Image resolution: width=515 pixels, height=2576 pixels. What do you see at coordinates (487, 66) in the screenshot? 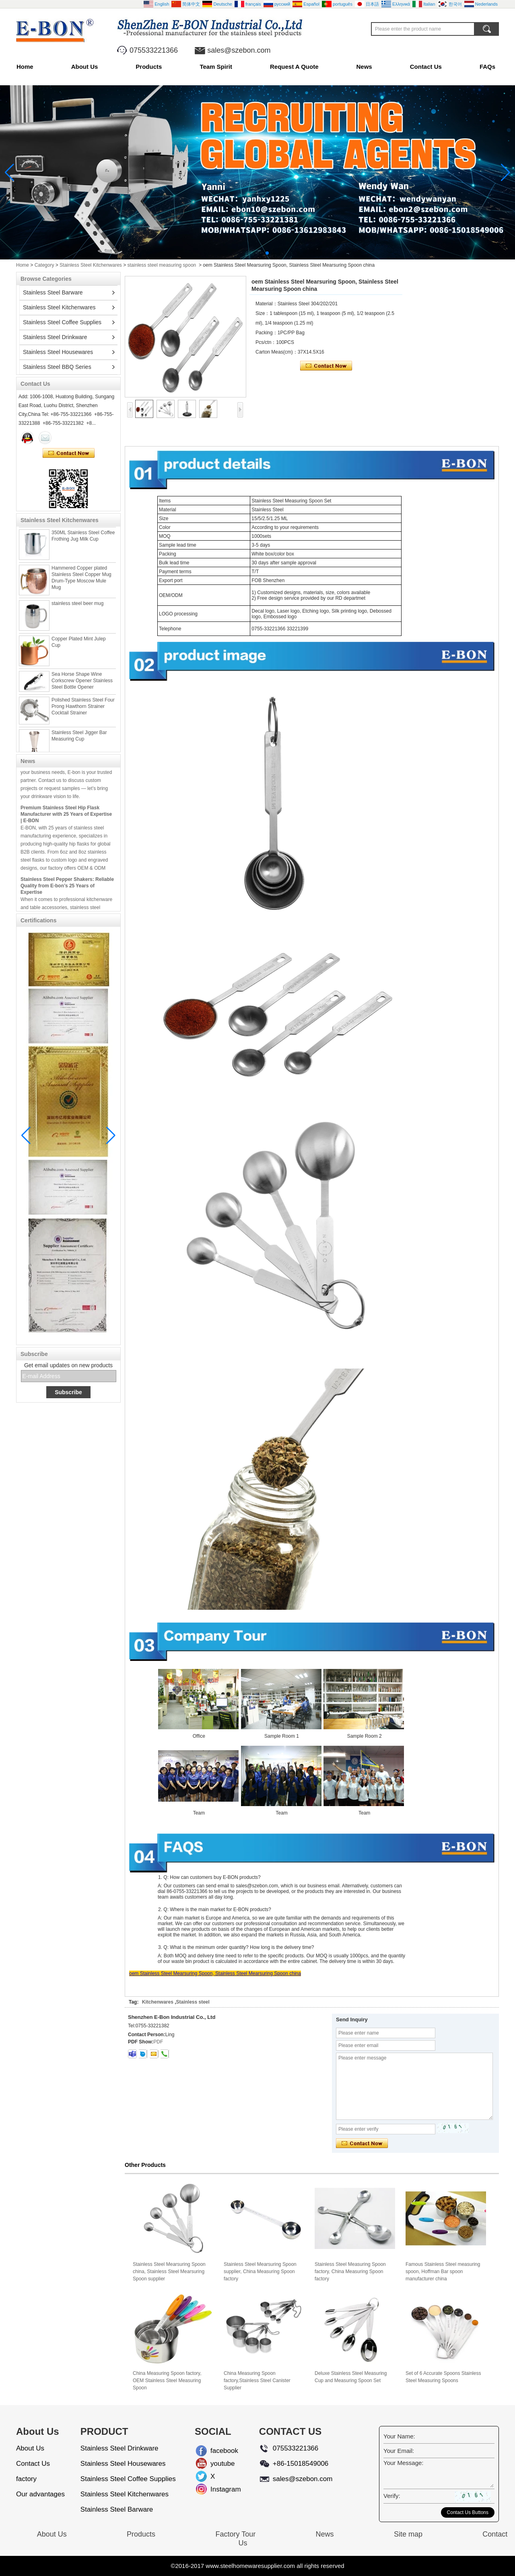
I see `FAQs` at bounding box center [487, 66].